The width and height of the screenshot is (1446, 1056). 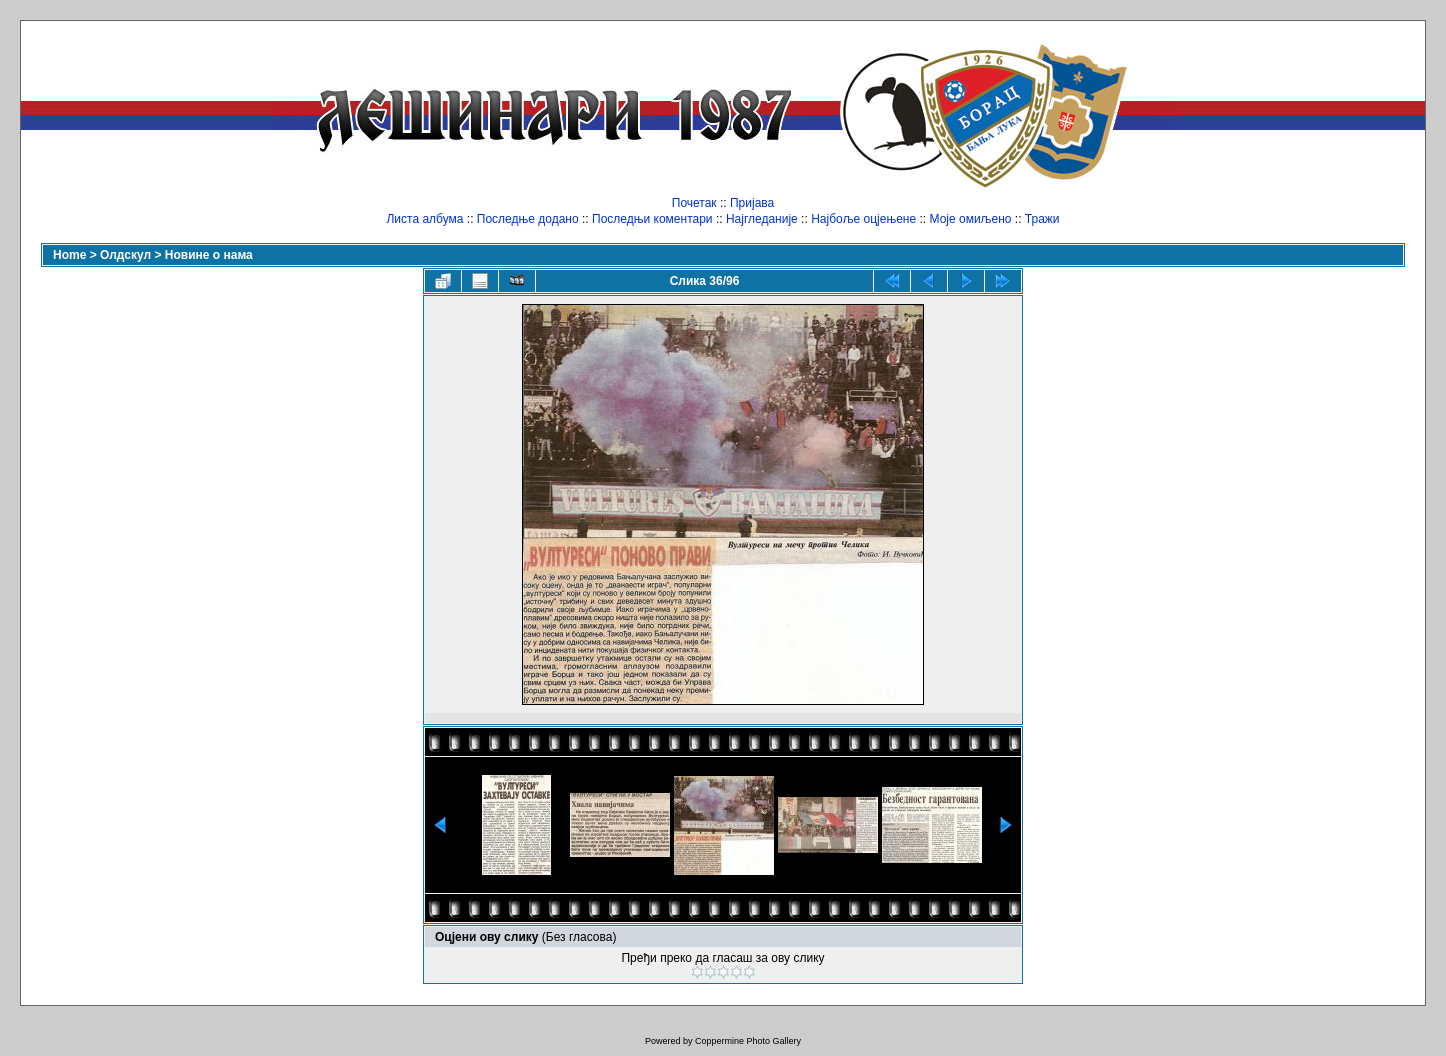 I want to click on Моје омиљено, so click(x=971, y=219).